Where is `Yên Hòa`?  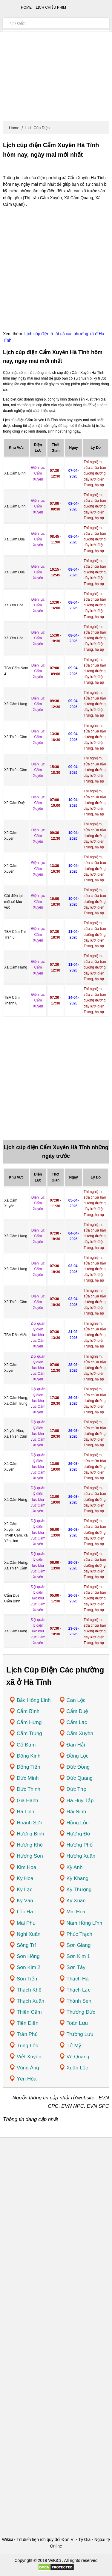 Yên Hòa is located at coordinates (26, 2079).